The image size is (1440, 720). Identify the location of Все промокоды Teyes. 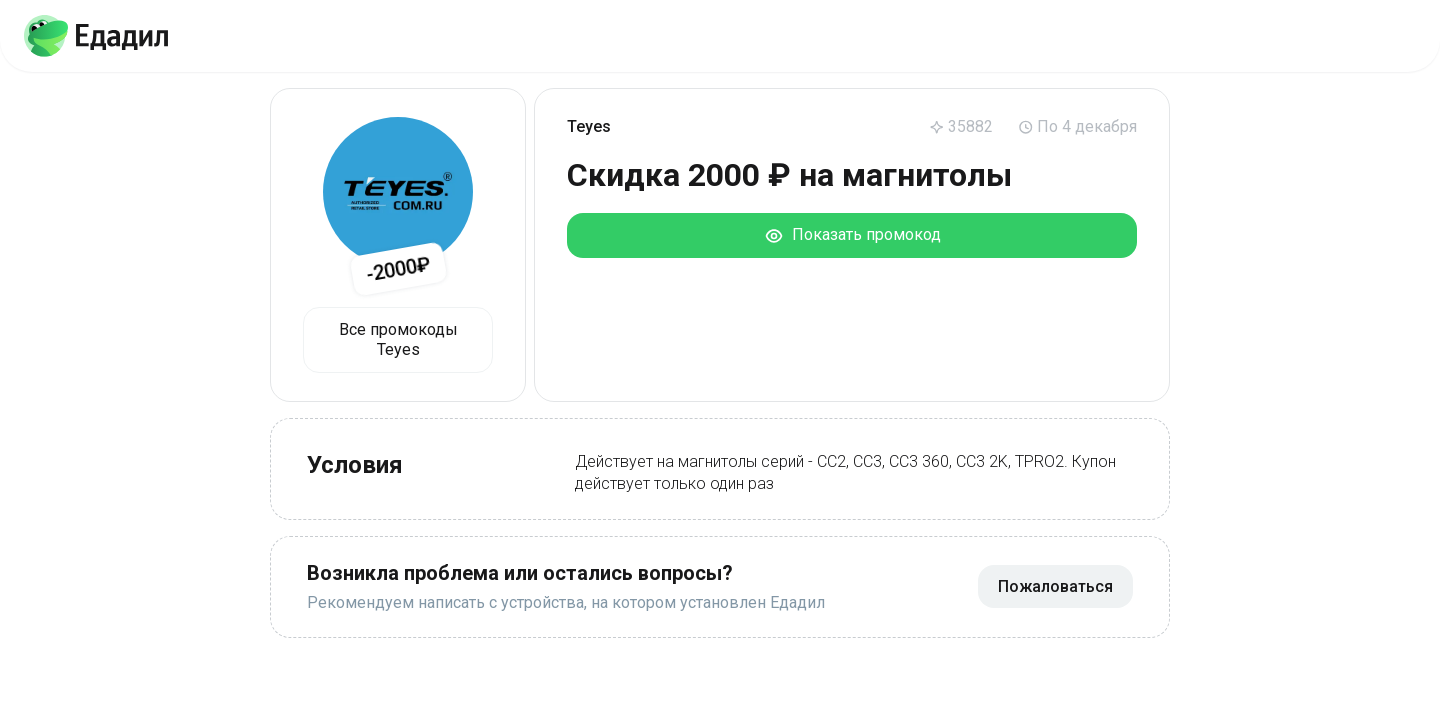
(398, 339).